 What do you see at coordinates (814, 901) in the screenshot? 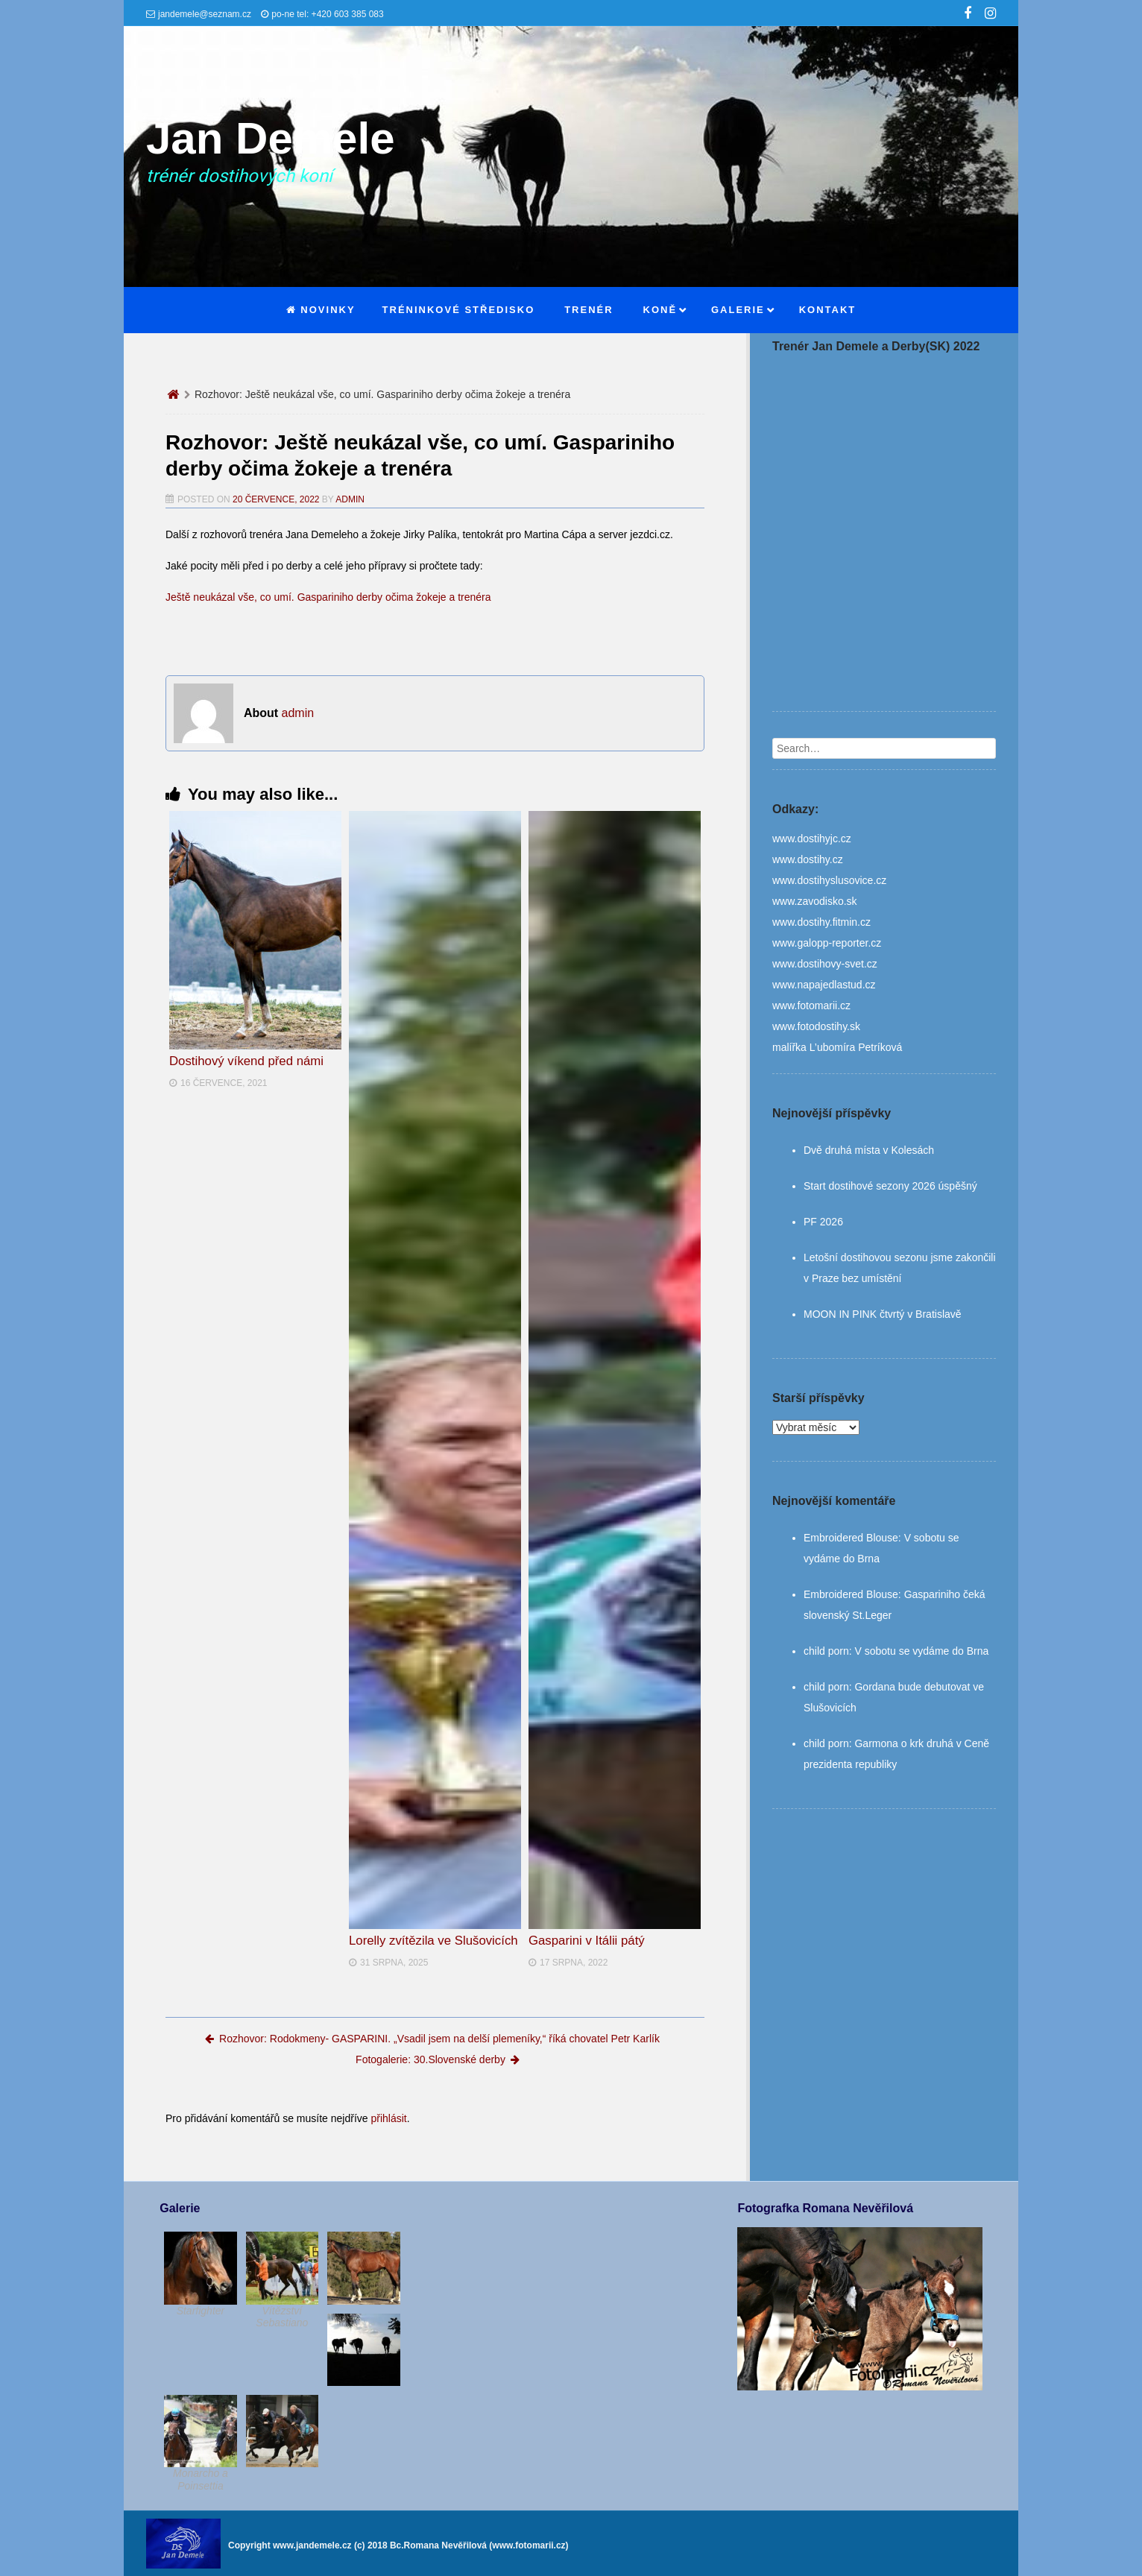
I see `www.zavodisko.sk` at bounding box center [814, 901].